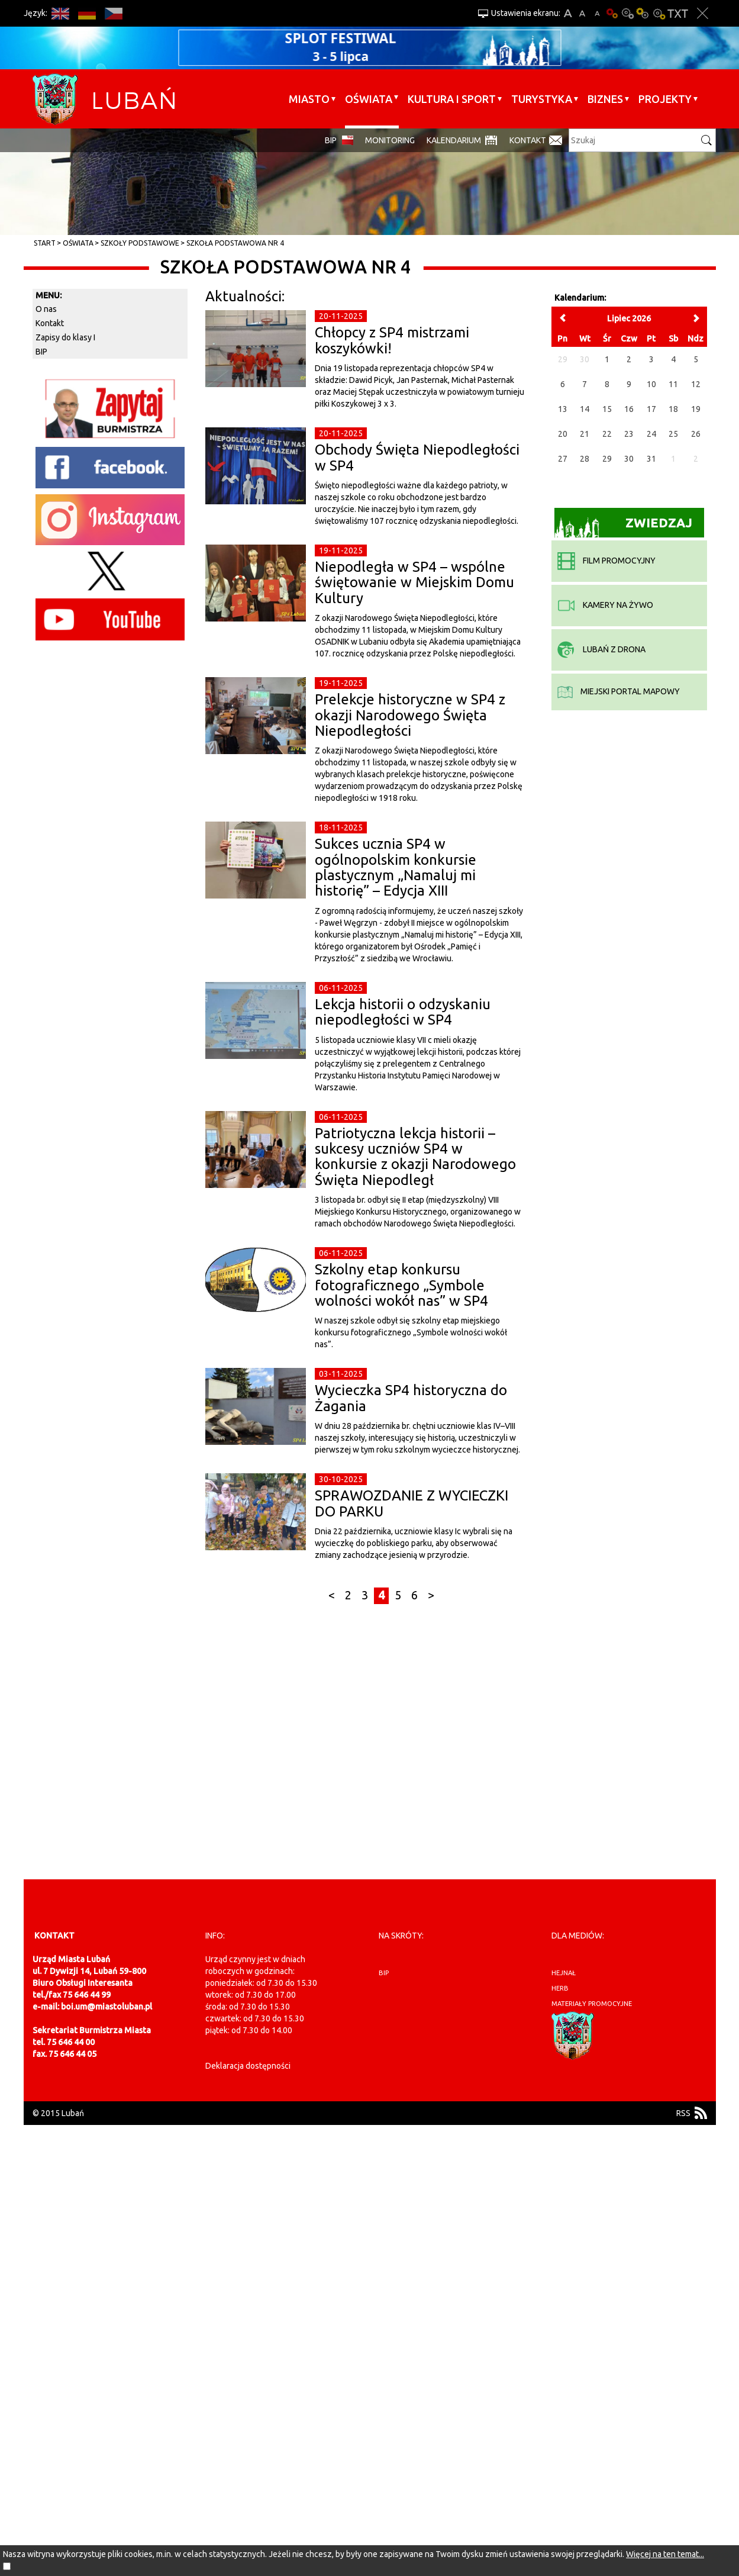  I want to click on 13, so click(562, 409).